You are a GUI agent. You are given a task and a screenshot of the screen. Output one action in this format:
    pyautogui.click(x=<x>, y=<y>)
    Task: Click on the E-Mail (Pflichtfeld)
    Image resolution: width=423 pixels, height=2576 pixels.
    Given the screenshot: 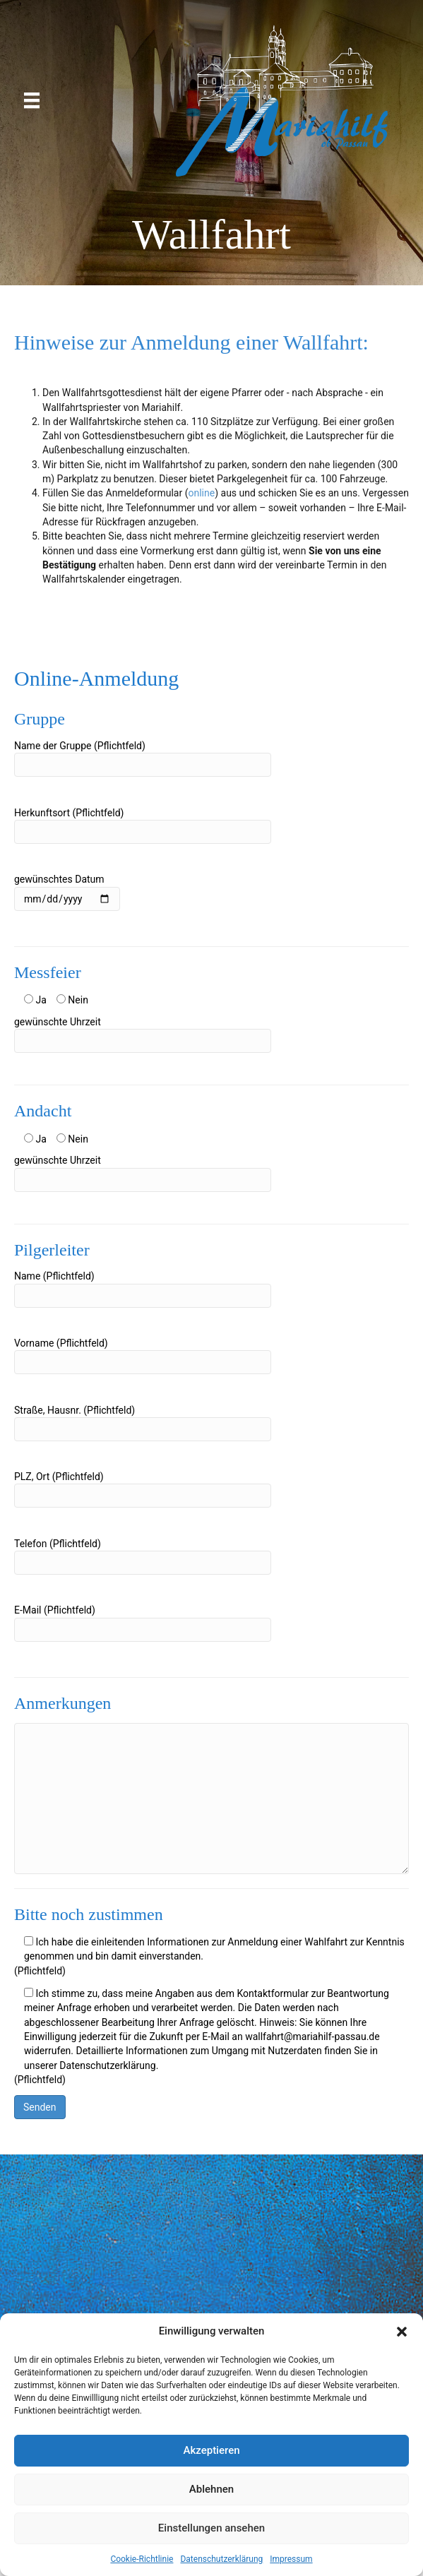 What is the action you would take?
    pyautogui.click(x=142, y=1622)
    